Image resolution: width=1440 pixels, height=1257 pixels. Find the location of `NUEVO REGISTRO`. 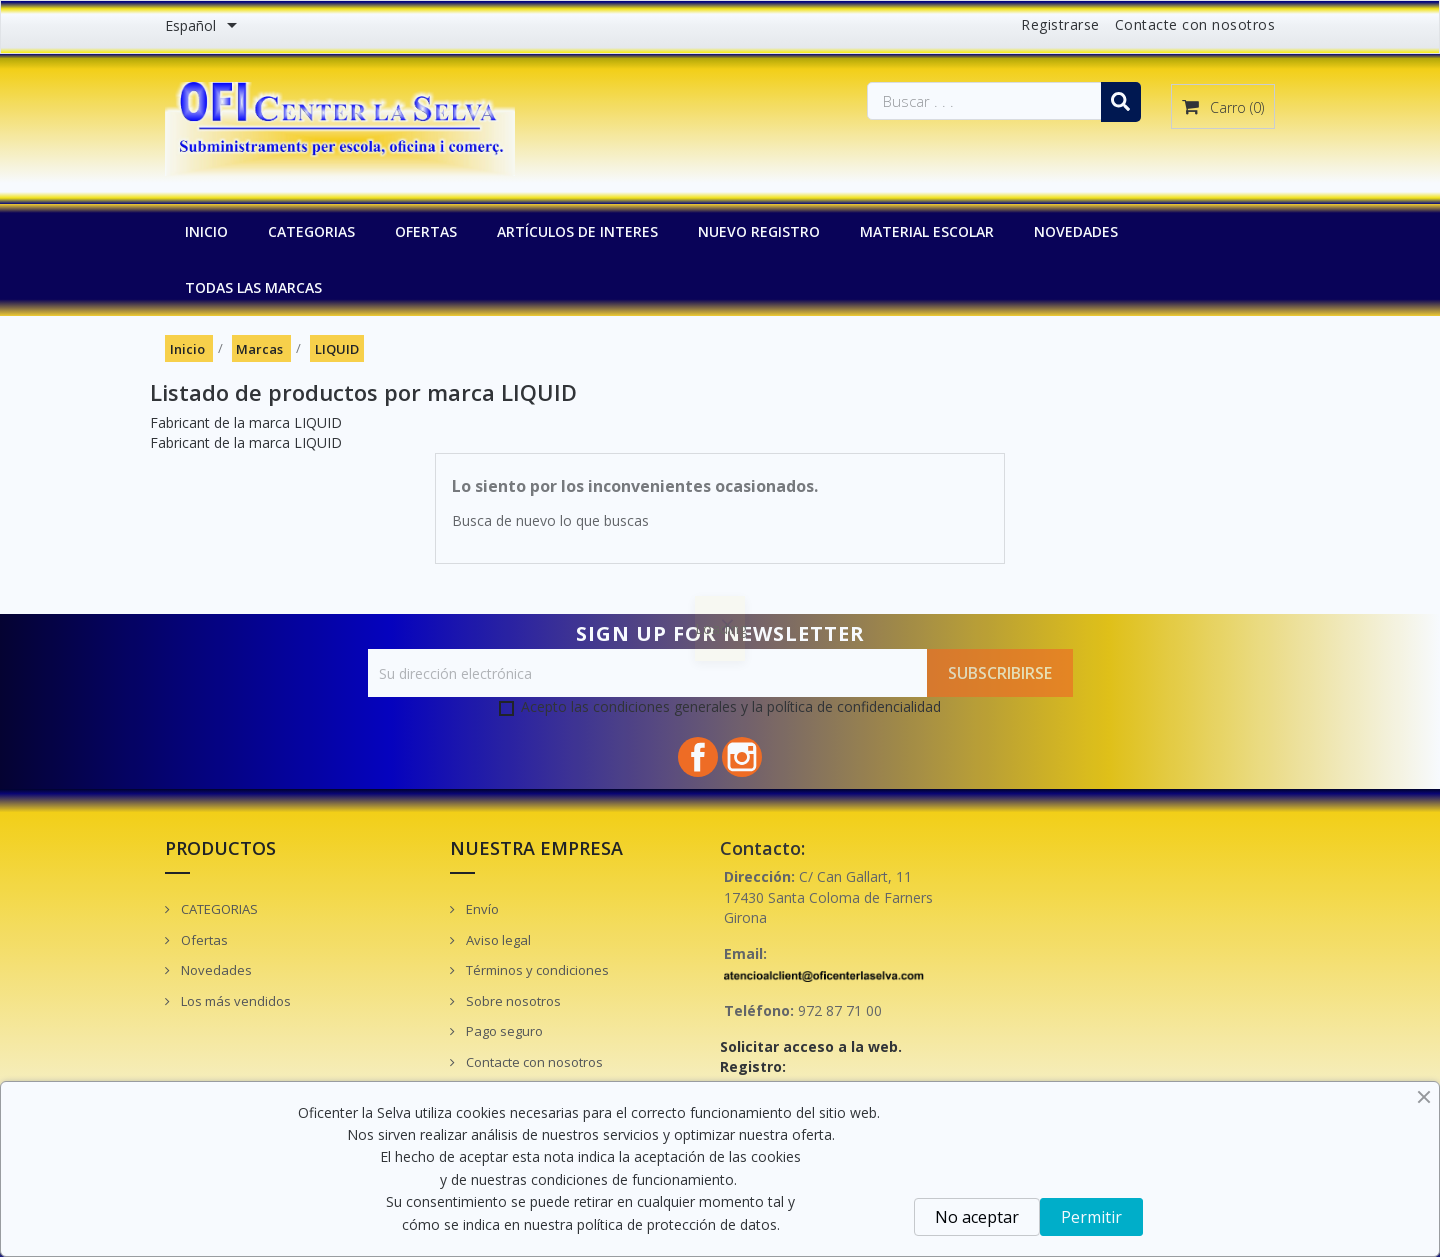

NUEVO REGISTRO is located at coordinates (759, 231).